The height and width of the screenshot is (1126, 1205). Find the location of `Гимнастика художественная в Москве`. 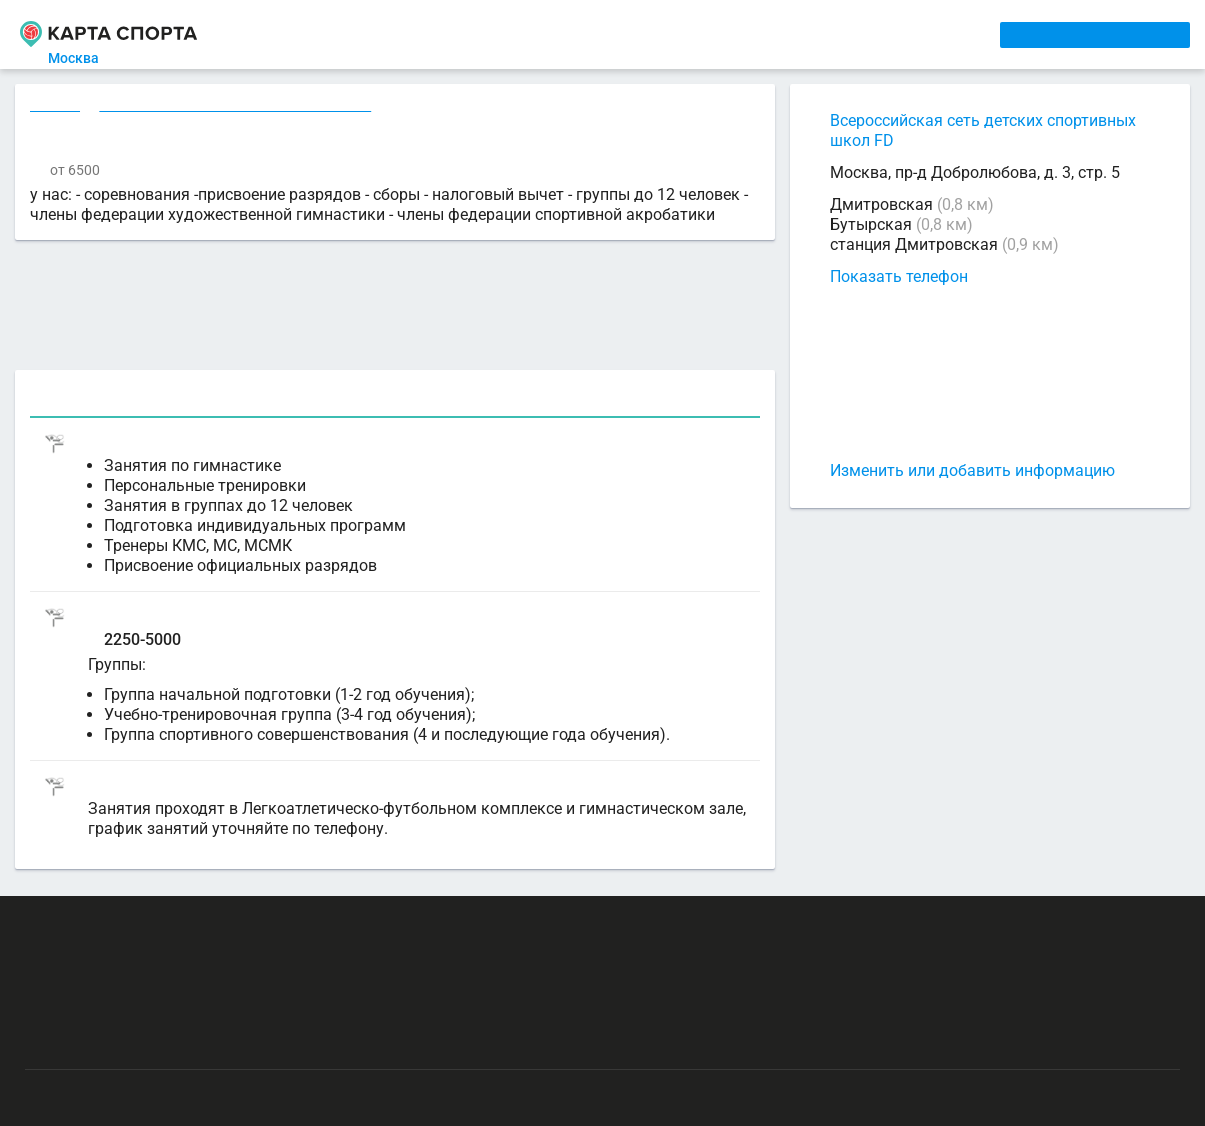

Гимнастика художественная в Москве is located at coordinates (238, 107).